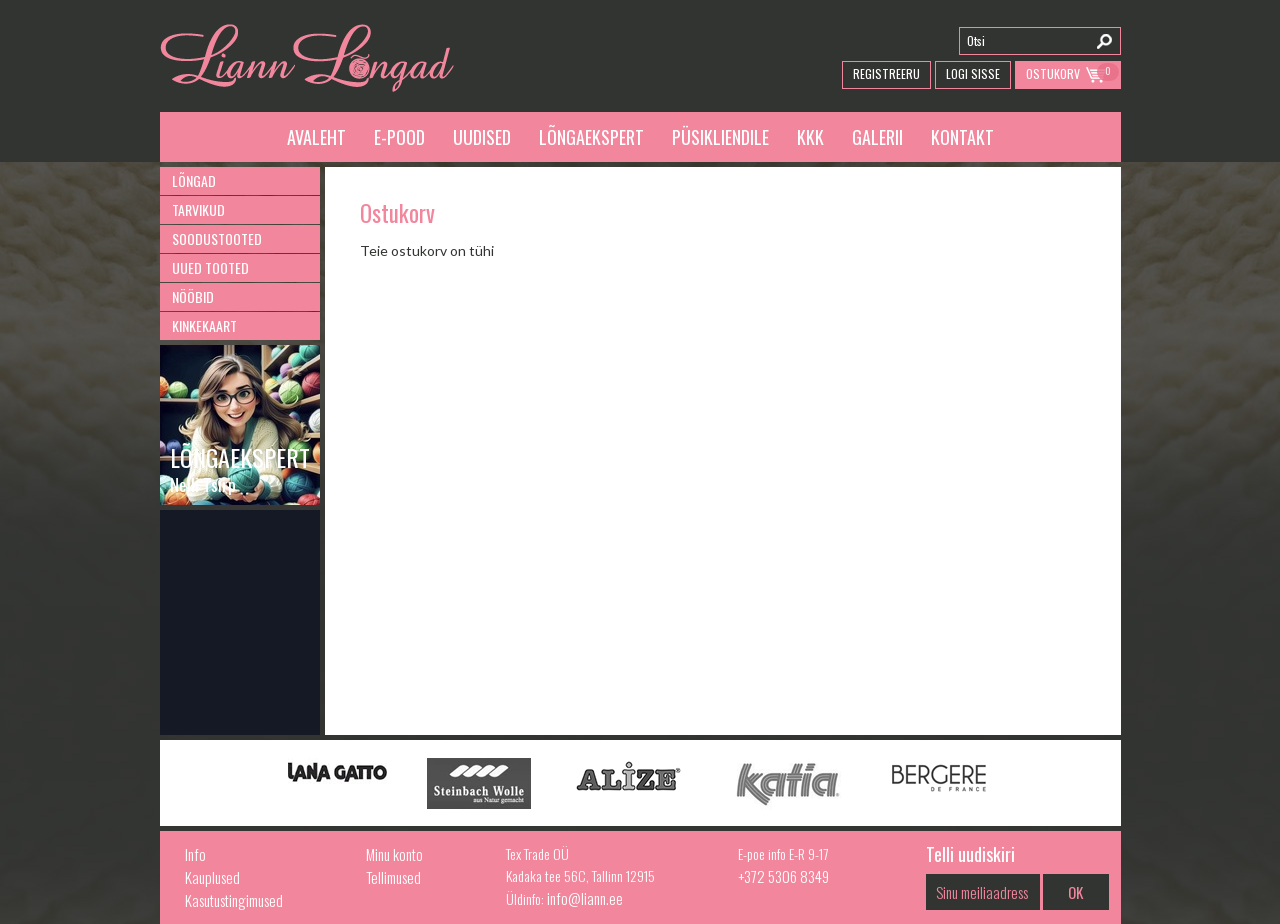 Image resolution: width=1280 pixels, height=924 pixels. Describe the element at coordinates (962, 137) in the screenshot. I see `Kontakt` at that location.